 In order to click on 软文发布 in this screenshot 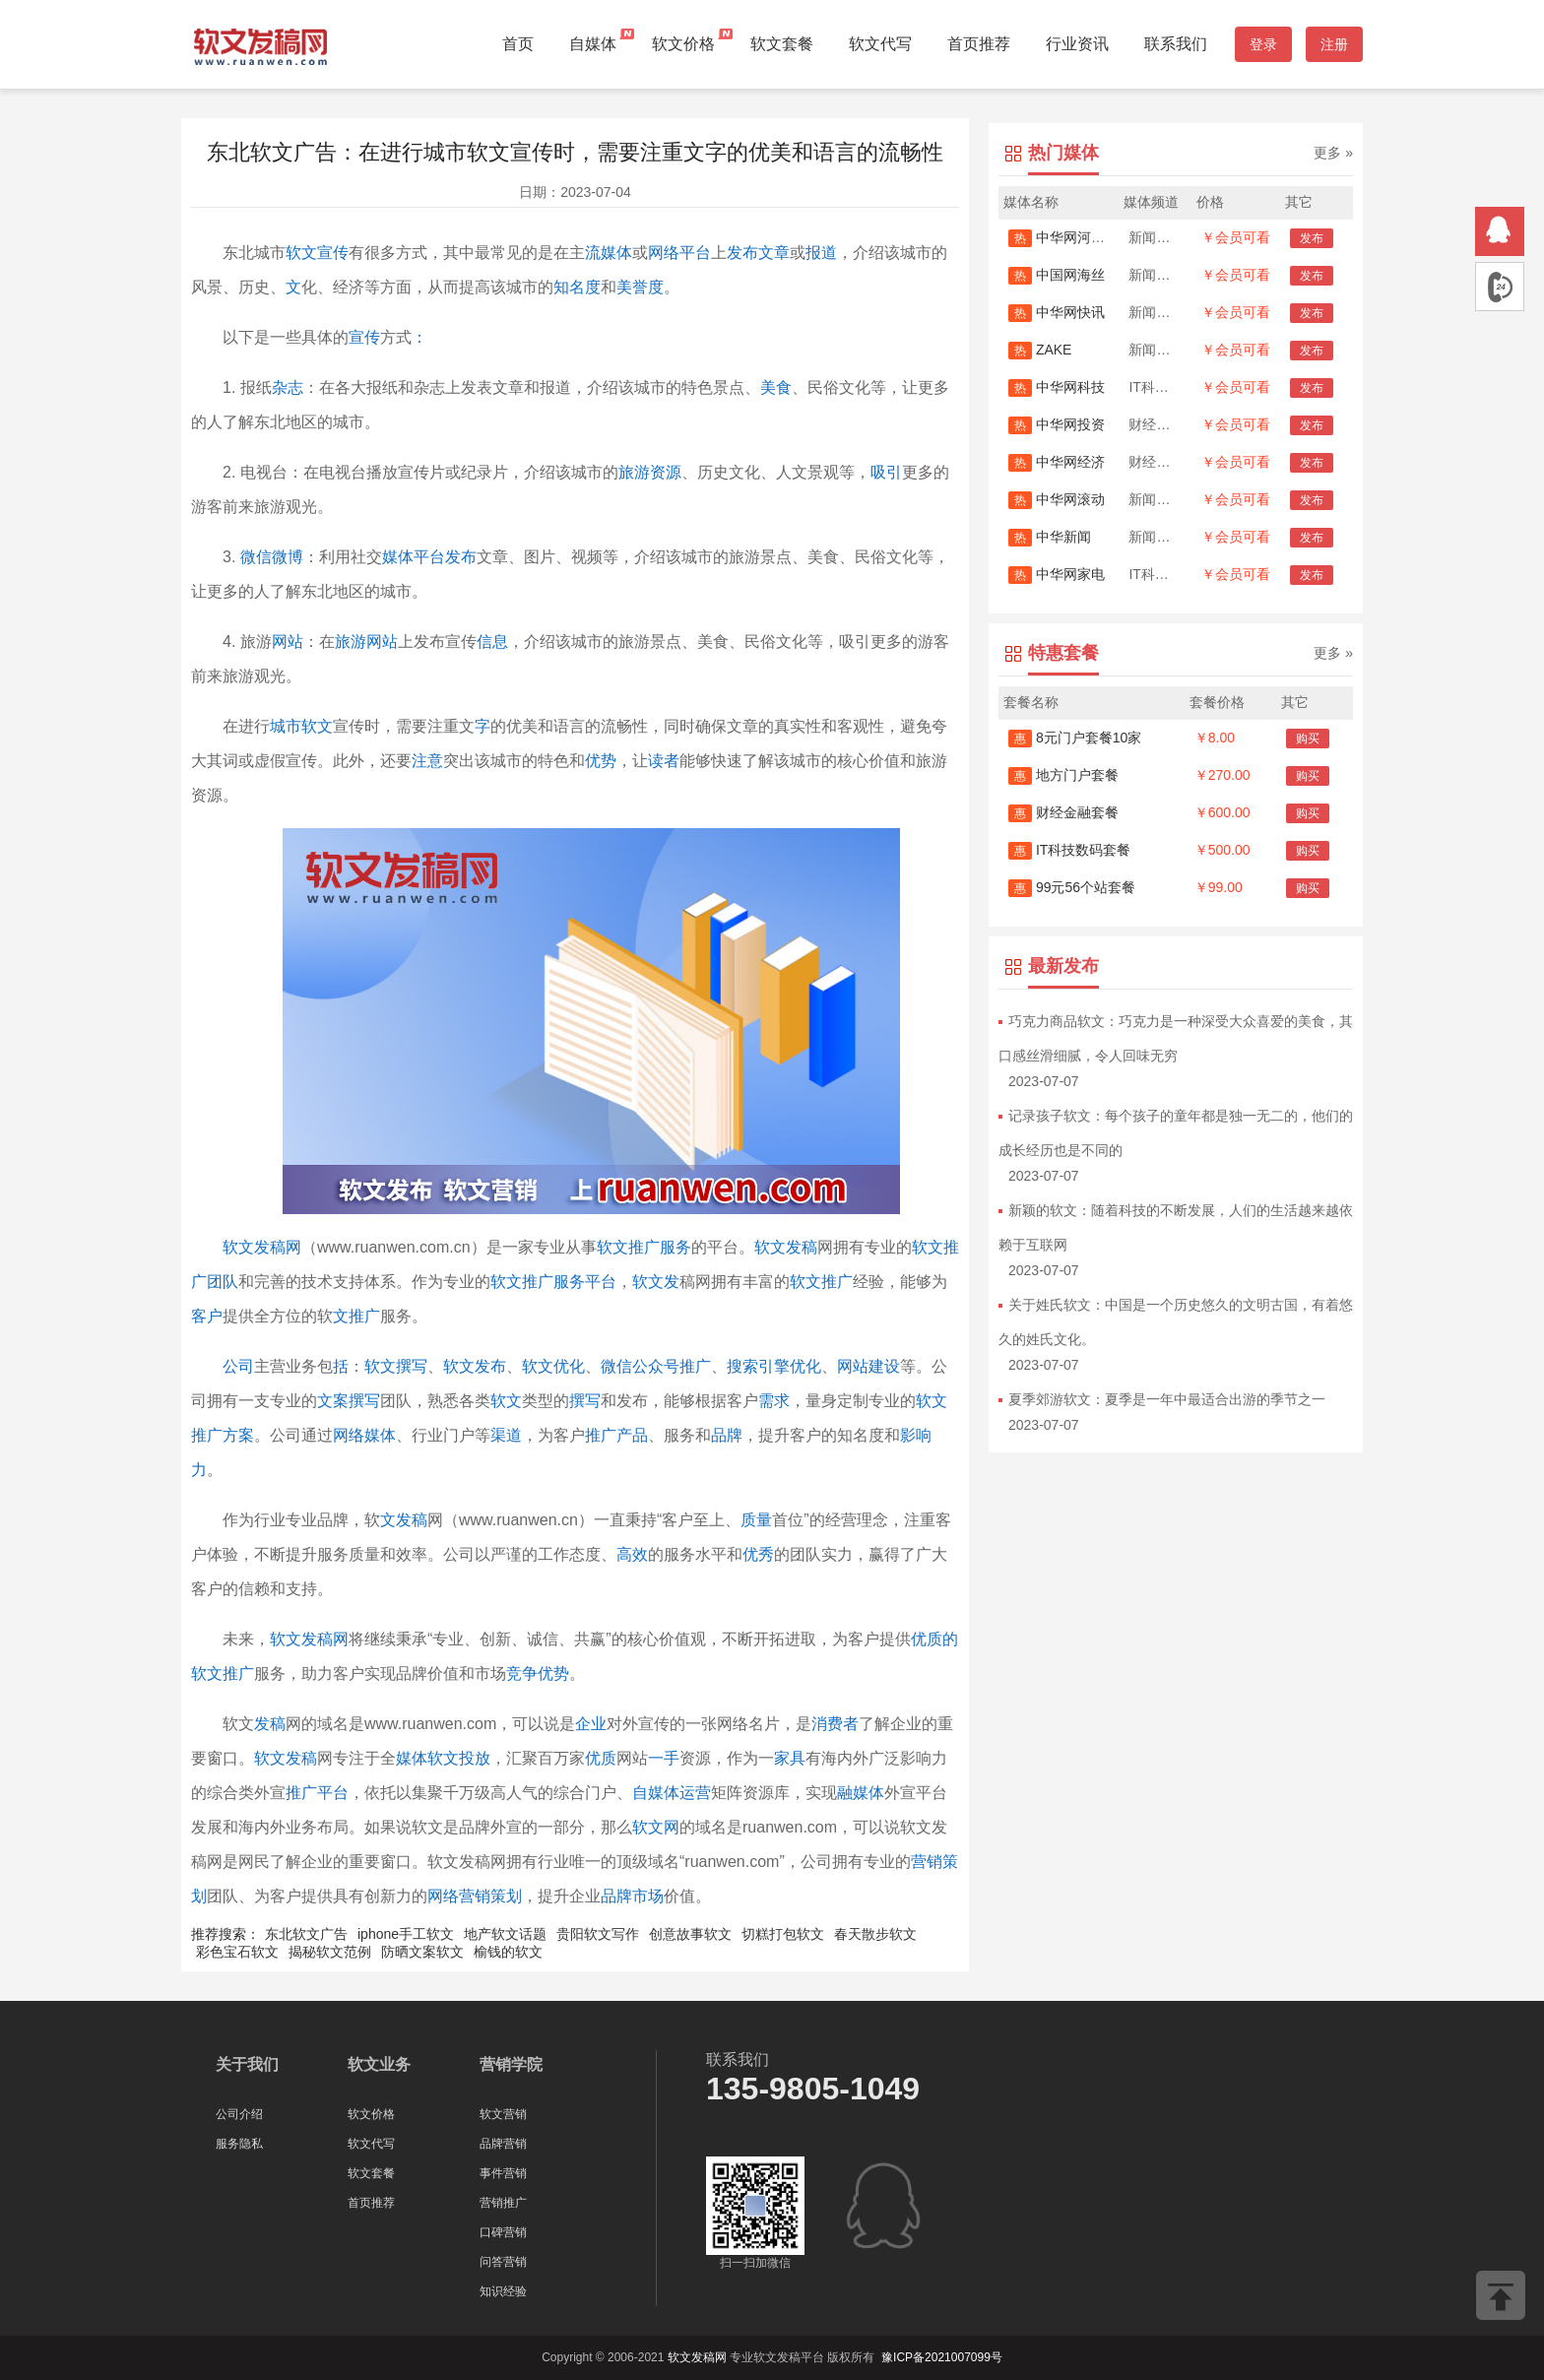, I will do `click(474, 1366)`.